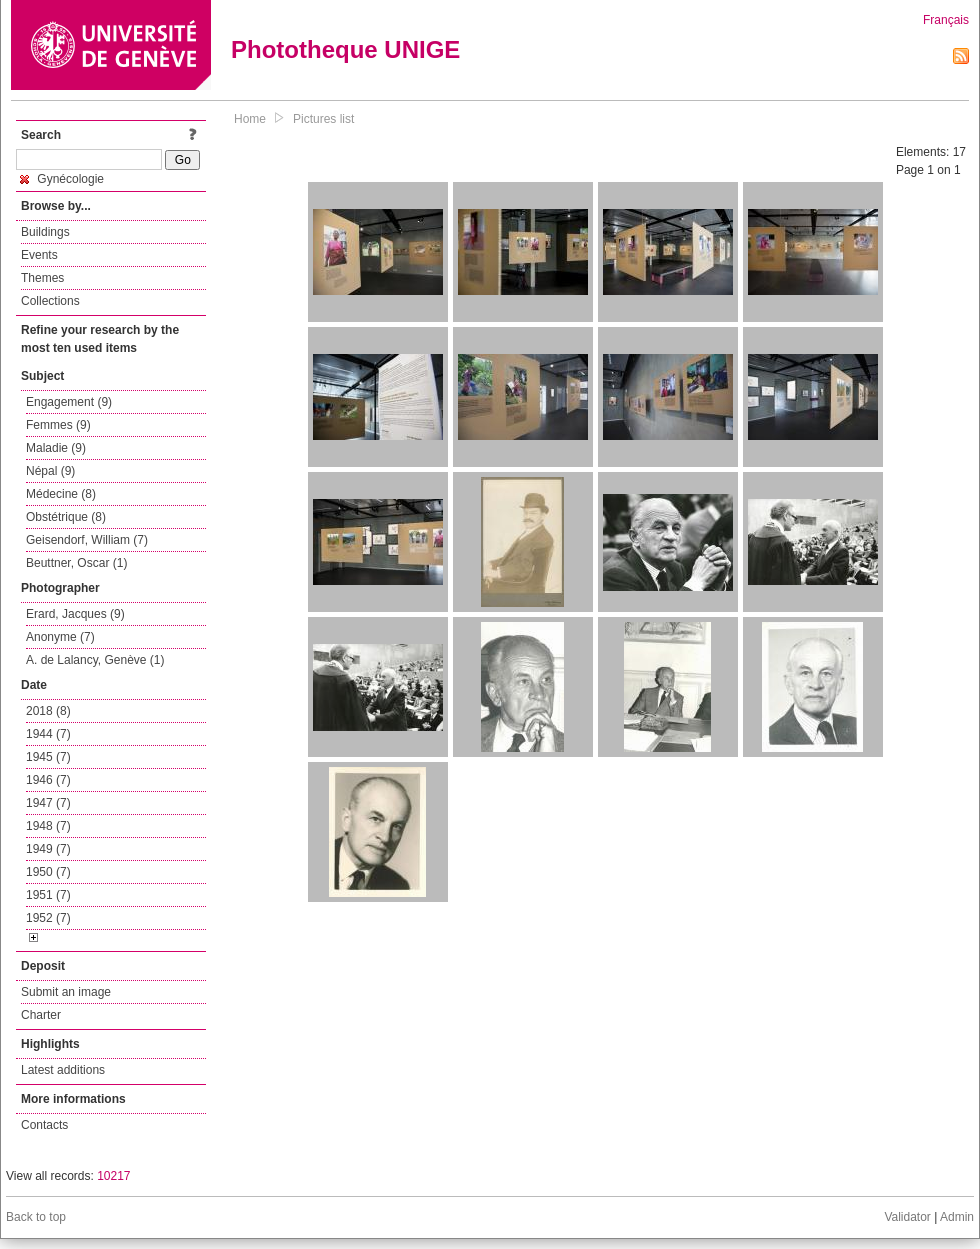  What do you see at coordinates (48, 803) in the screenshot?
I see `1947 (7)` at bounding box center [48, 803].